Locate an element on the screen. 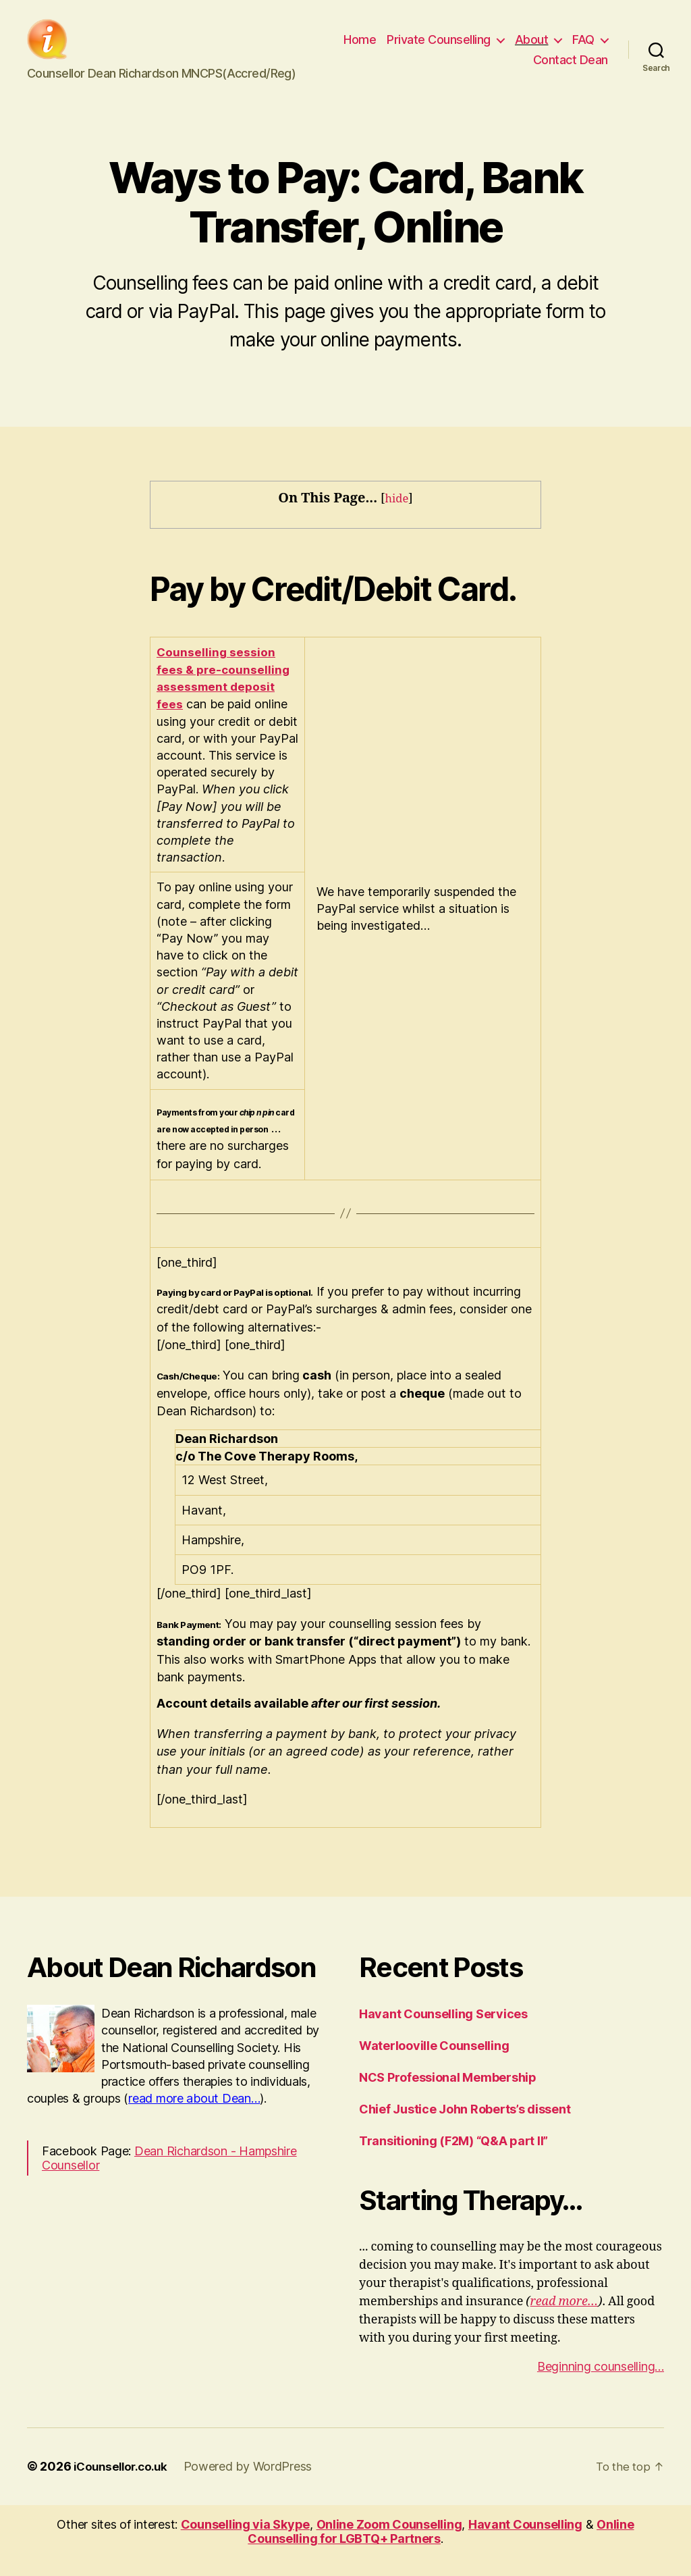 The width and height of the screenshot is (691, 2576). iCounsellor.co.uk is located at coordinates (124, 2485).